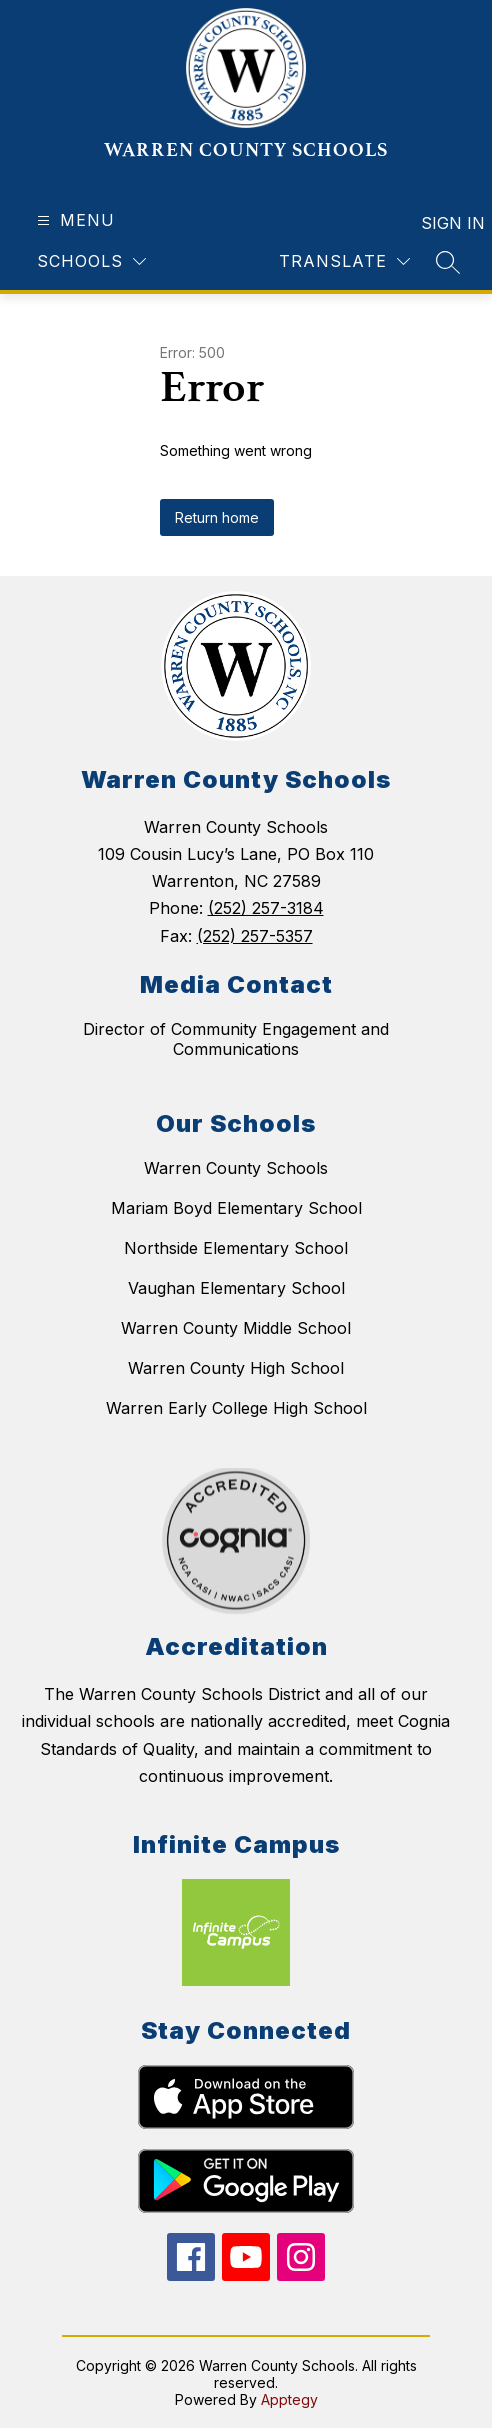  I want to click on Warren County Middle School, so click(236, 1328).